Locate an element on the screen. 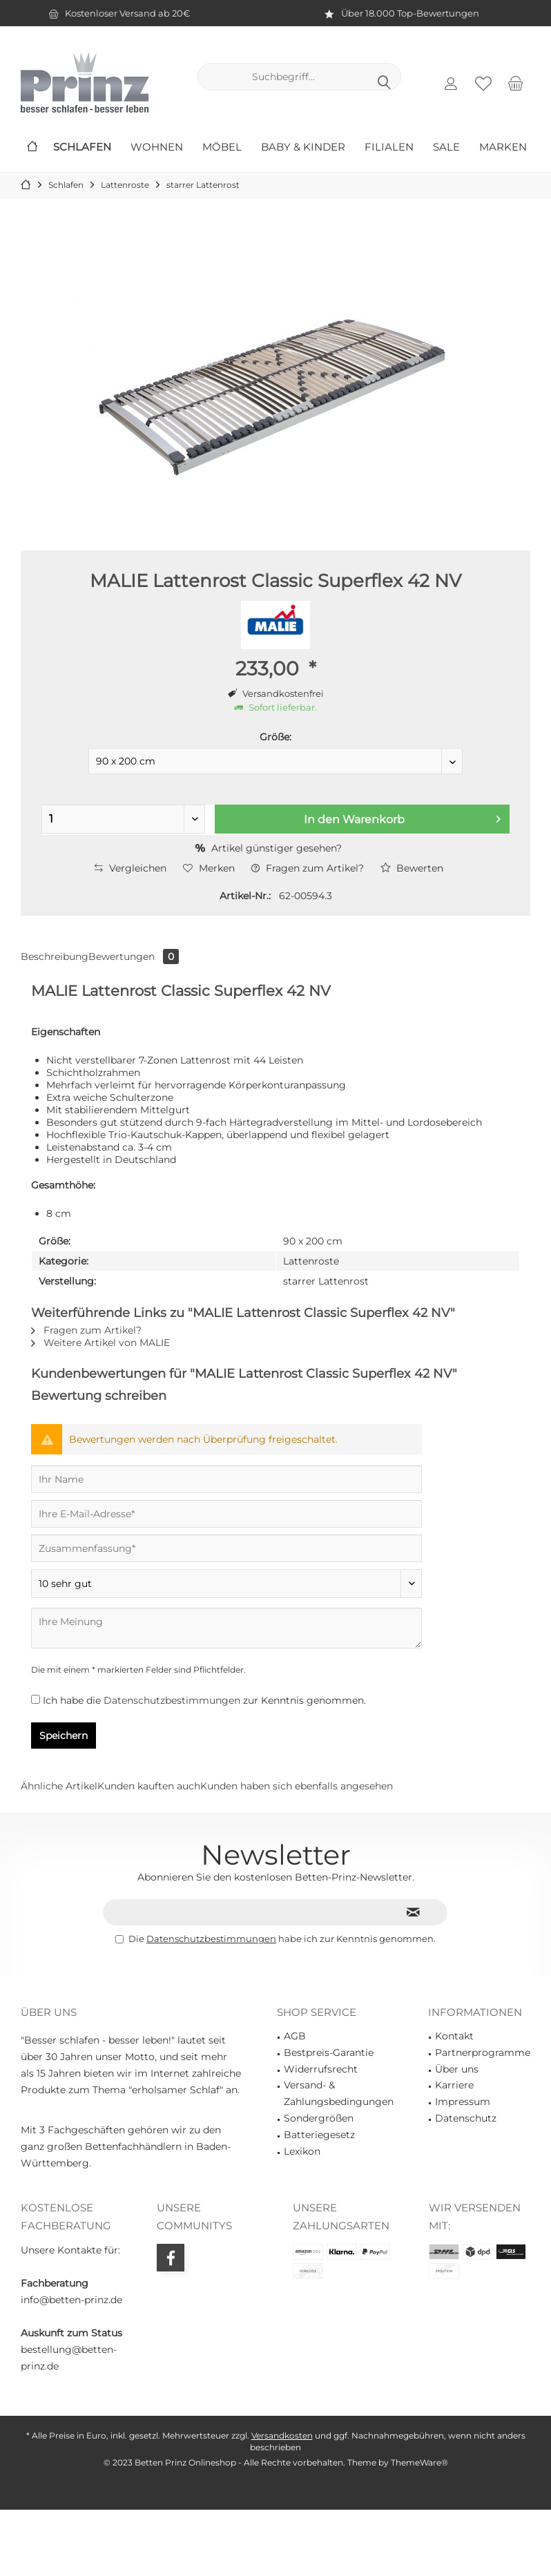  Beschreibung is located at coordinates (54, 956).